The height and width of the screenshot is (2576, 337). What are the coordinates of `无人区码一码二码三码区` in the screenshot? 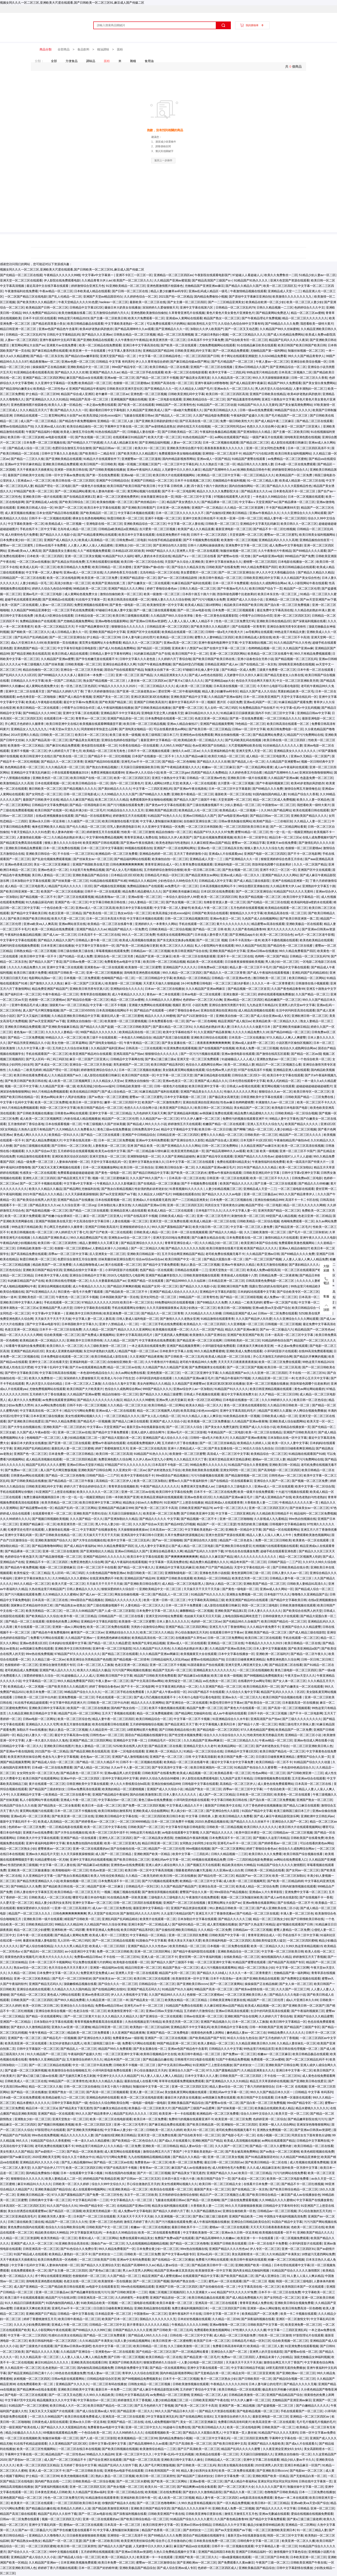 It's located at (67, 1573).